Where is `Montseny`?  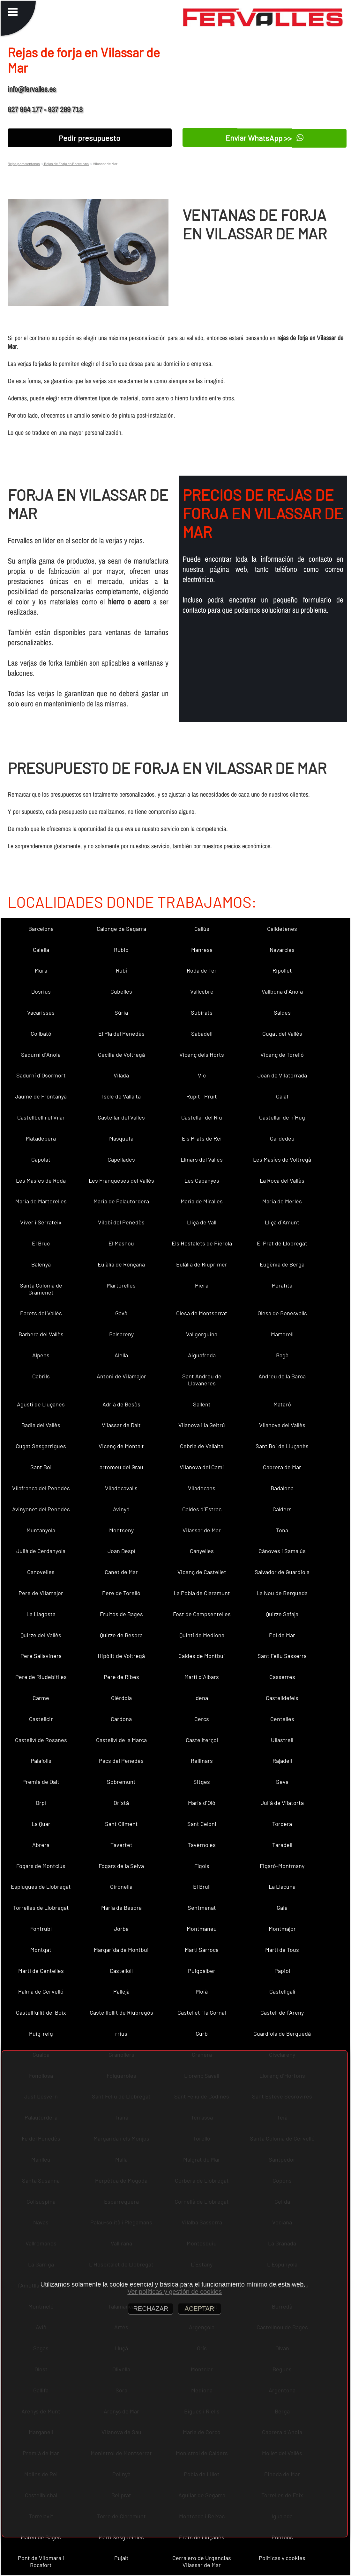 Montseny is located at coordinates (121, 1530).